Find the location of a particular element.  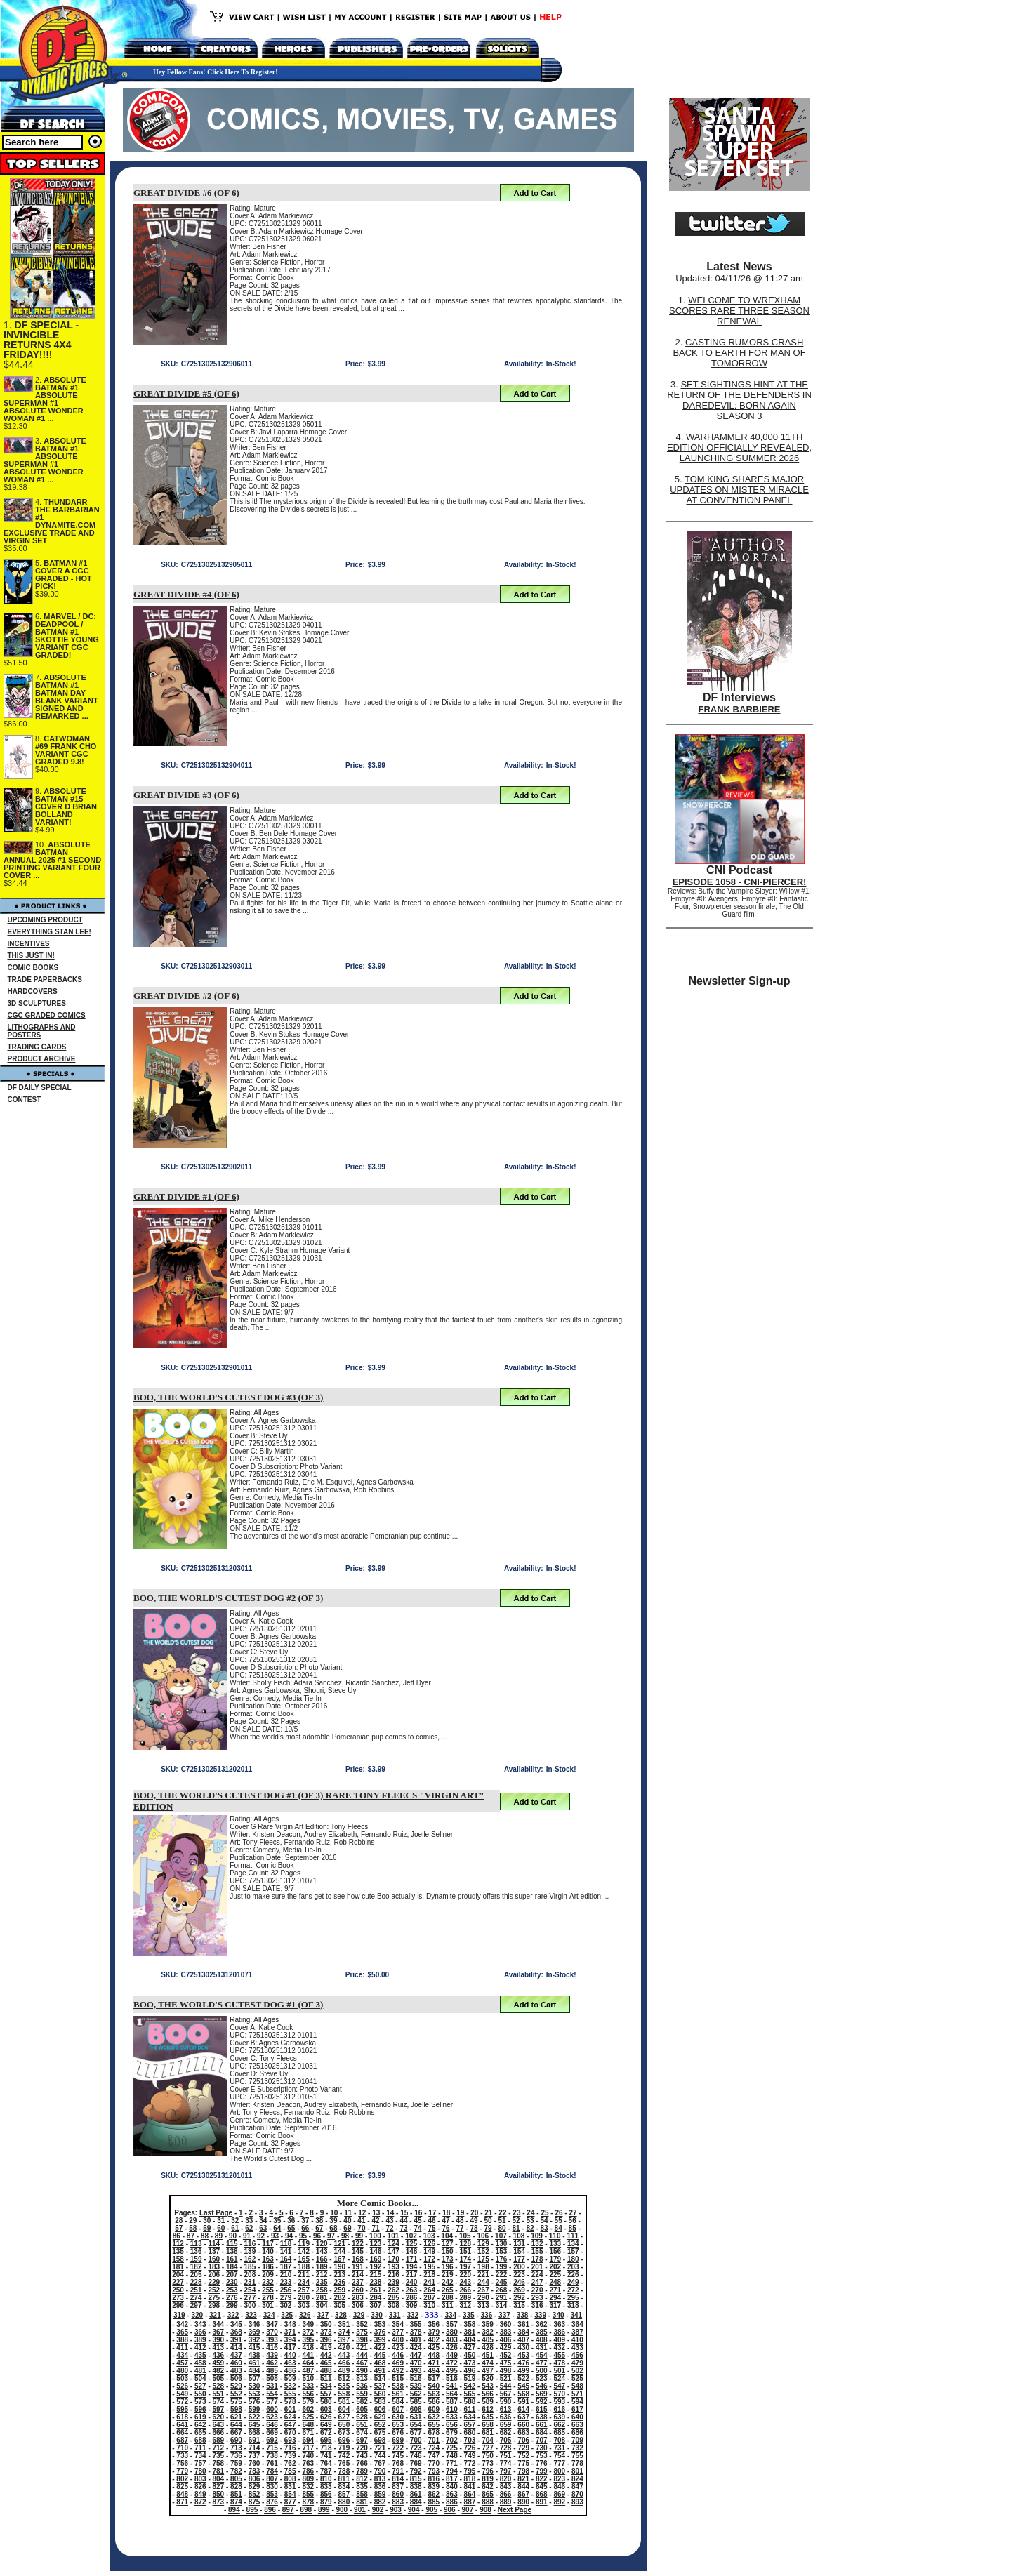

678 is located at coordinates (434, 2432).